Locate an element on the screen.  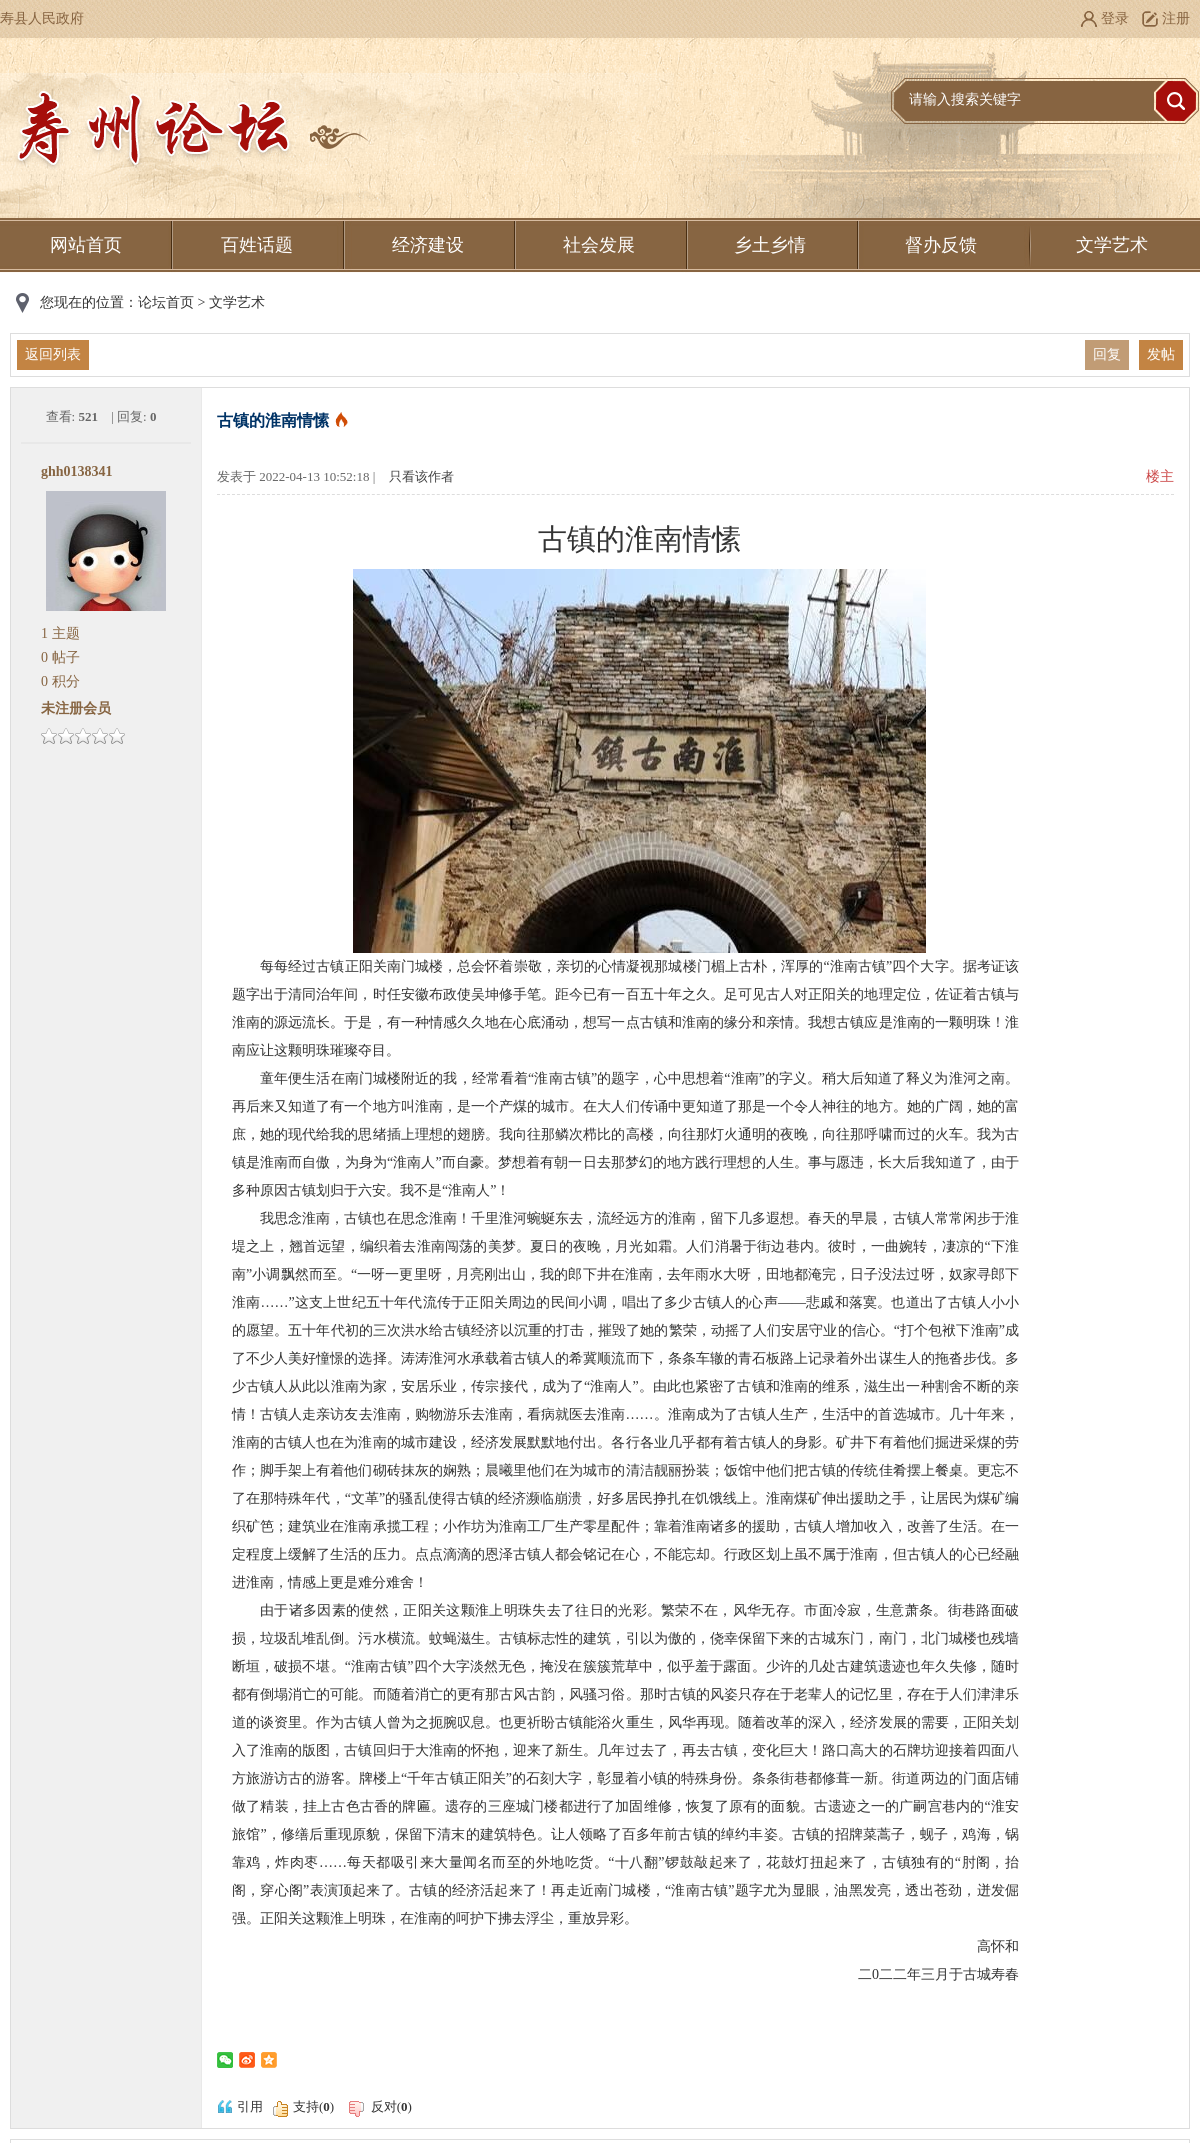
返回列表 is located at coordinates (53, 354).